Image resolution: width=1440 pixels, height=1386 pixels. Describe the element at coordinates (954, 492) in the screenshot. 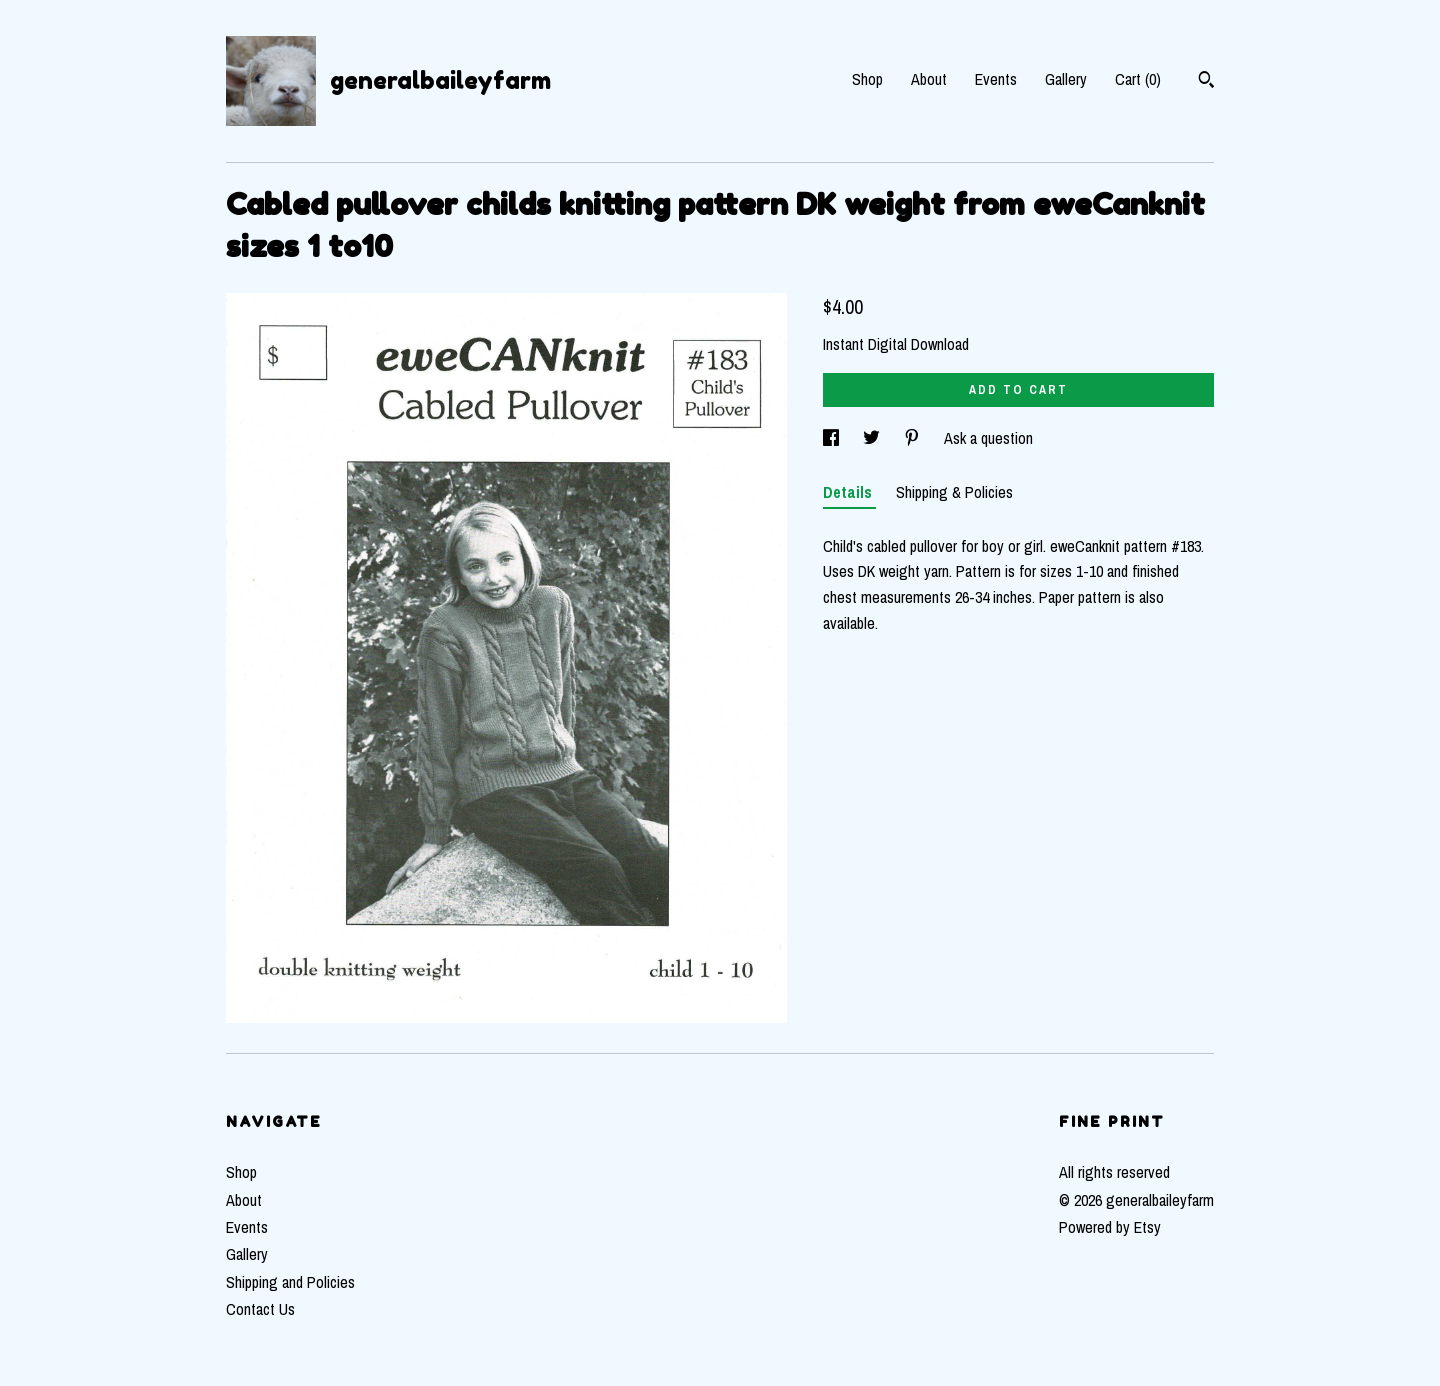

I see `Shipping & Policies` at that location.